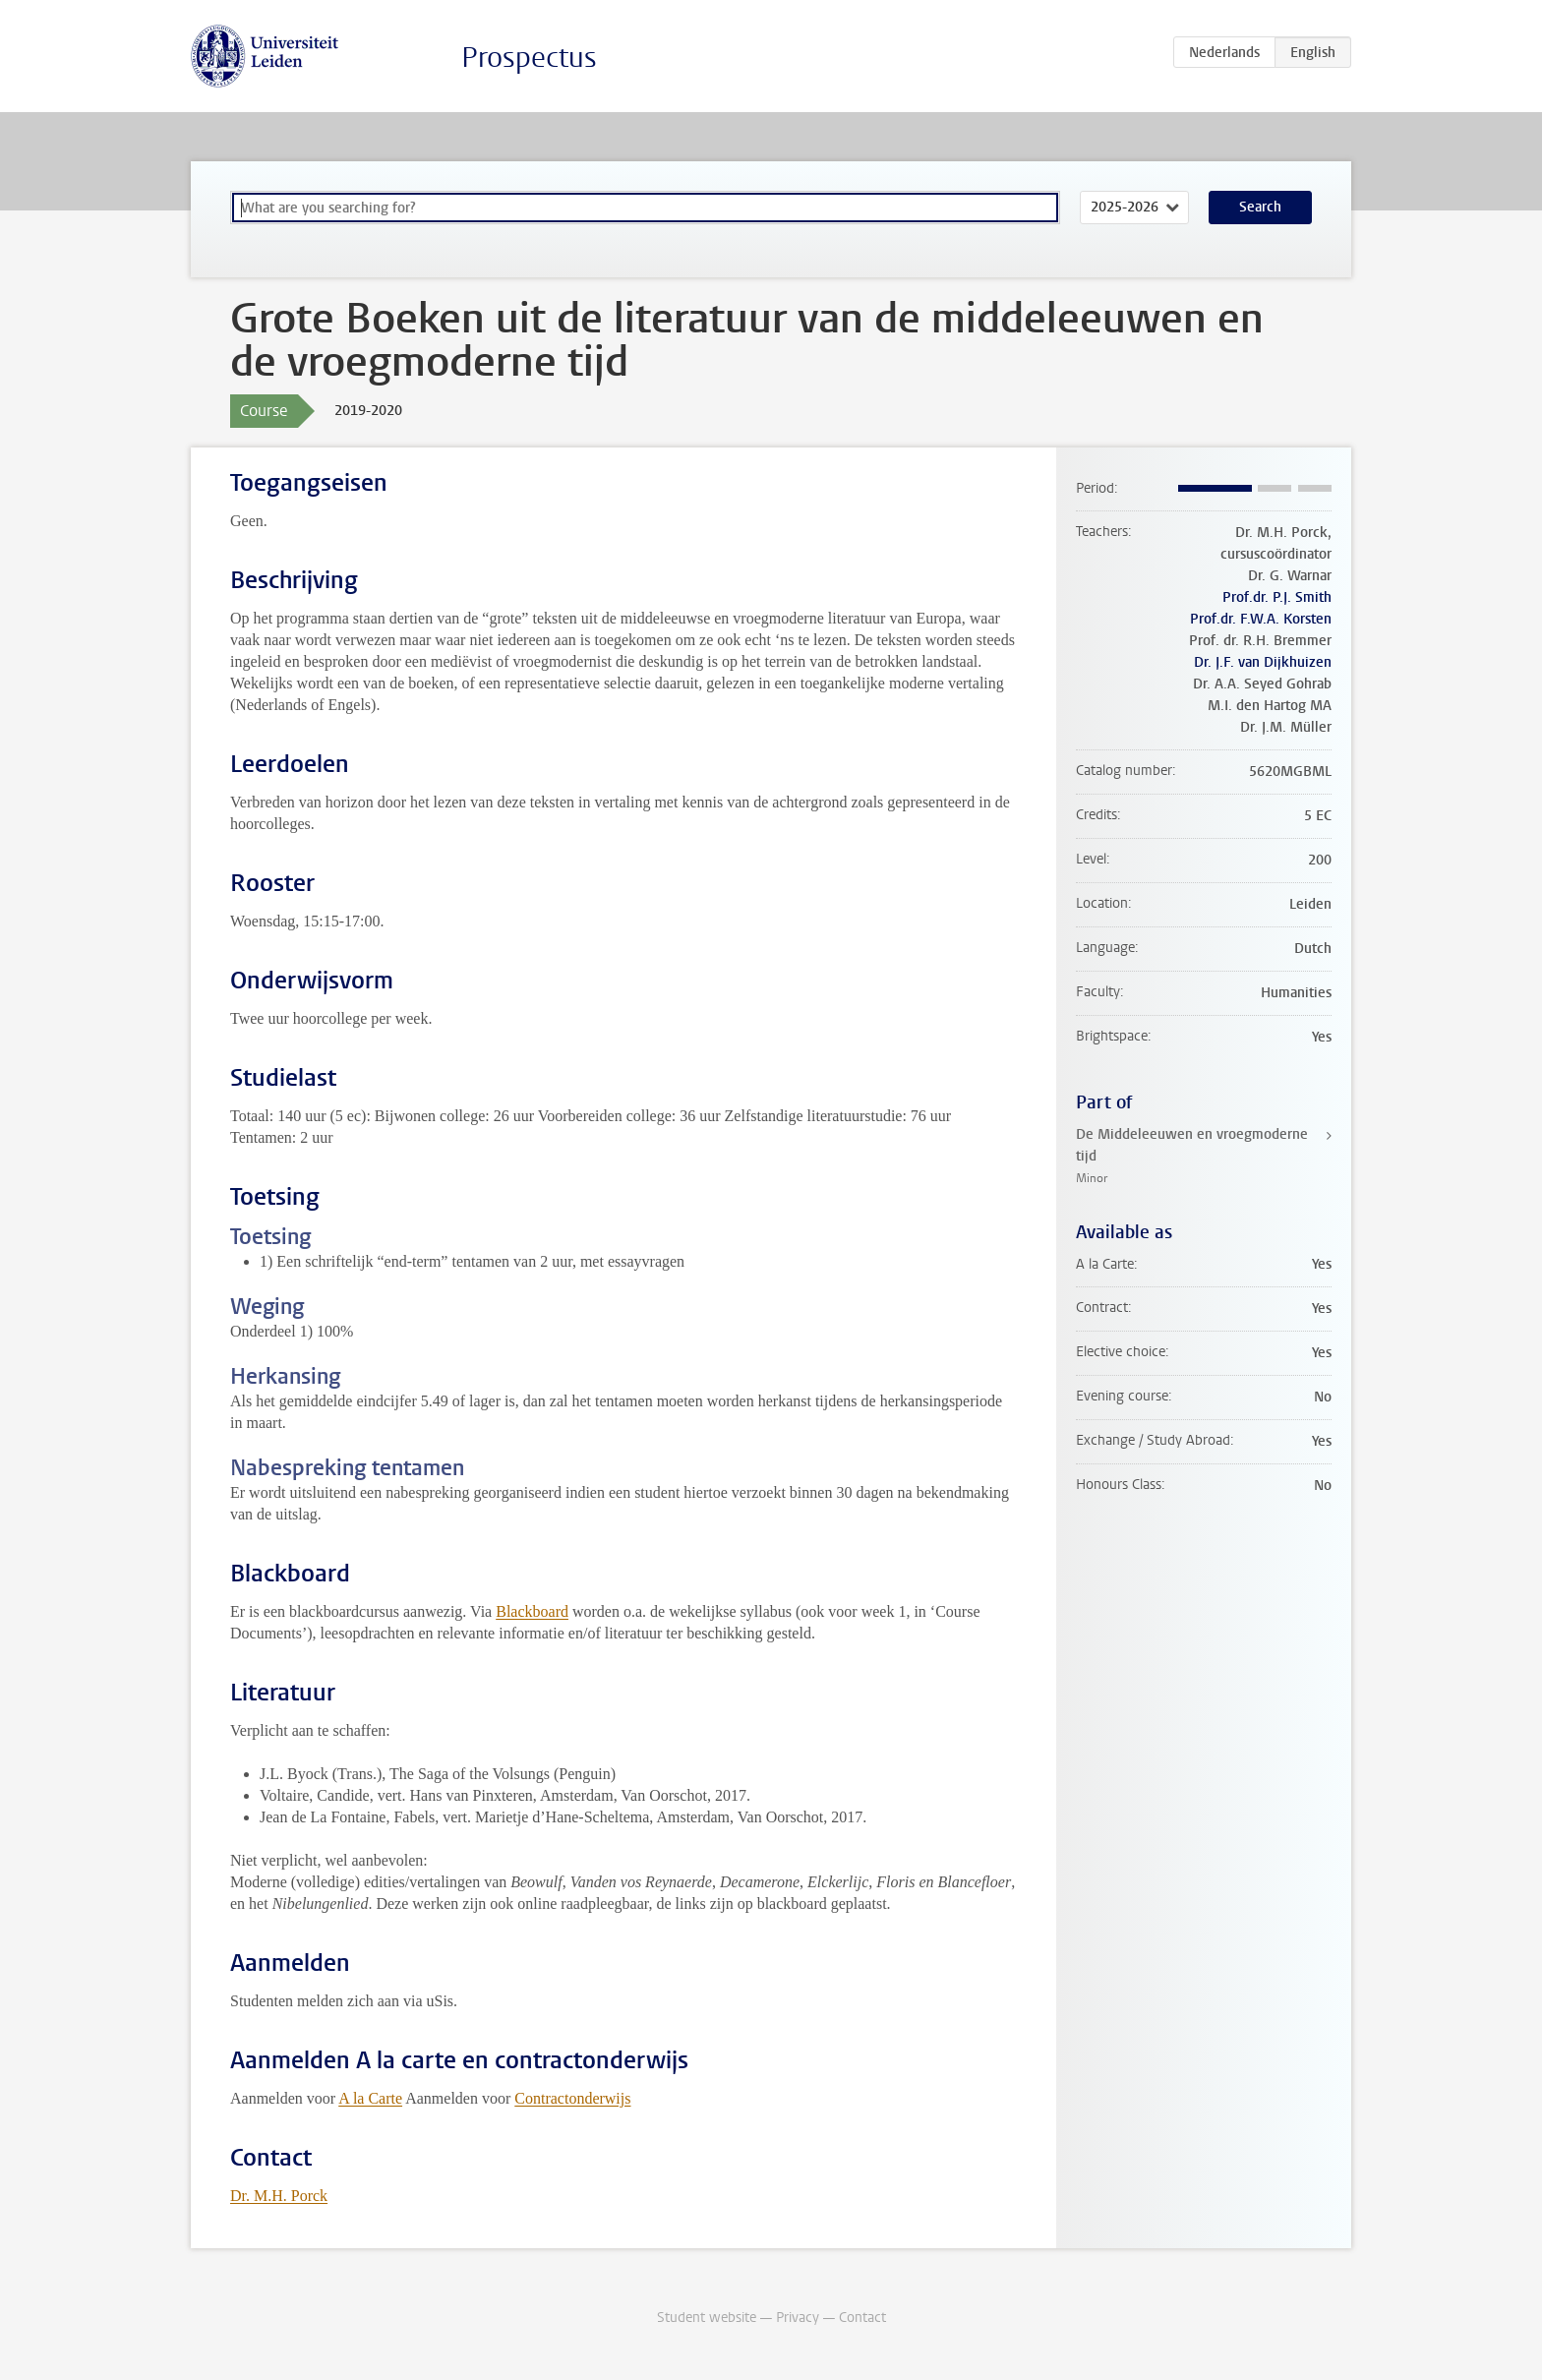 This screenshot has width=1542, height=2380. I want to click on Dr. M.H. Porck, so click(278, 2195).